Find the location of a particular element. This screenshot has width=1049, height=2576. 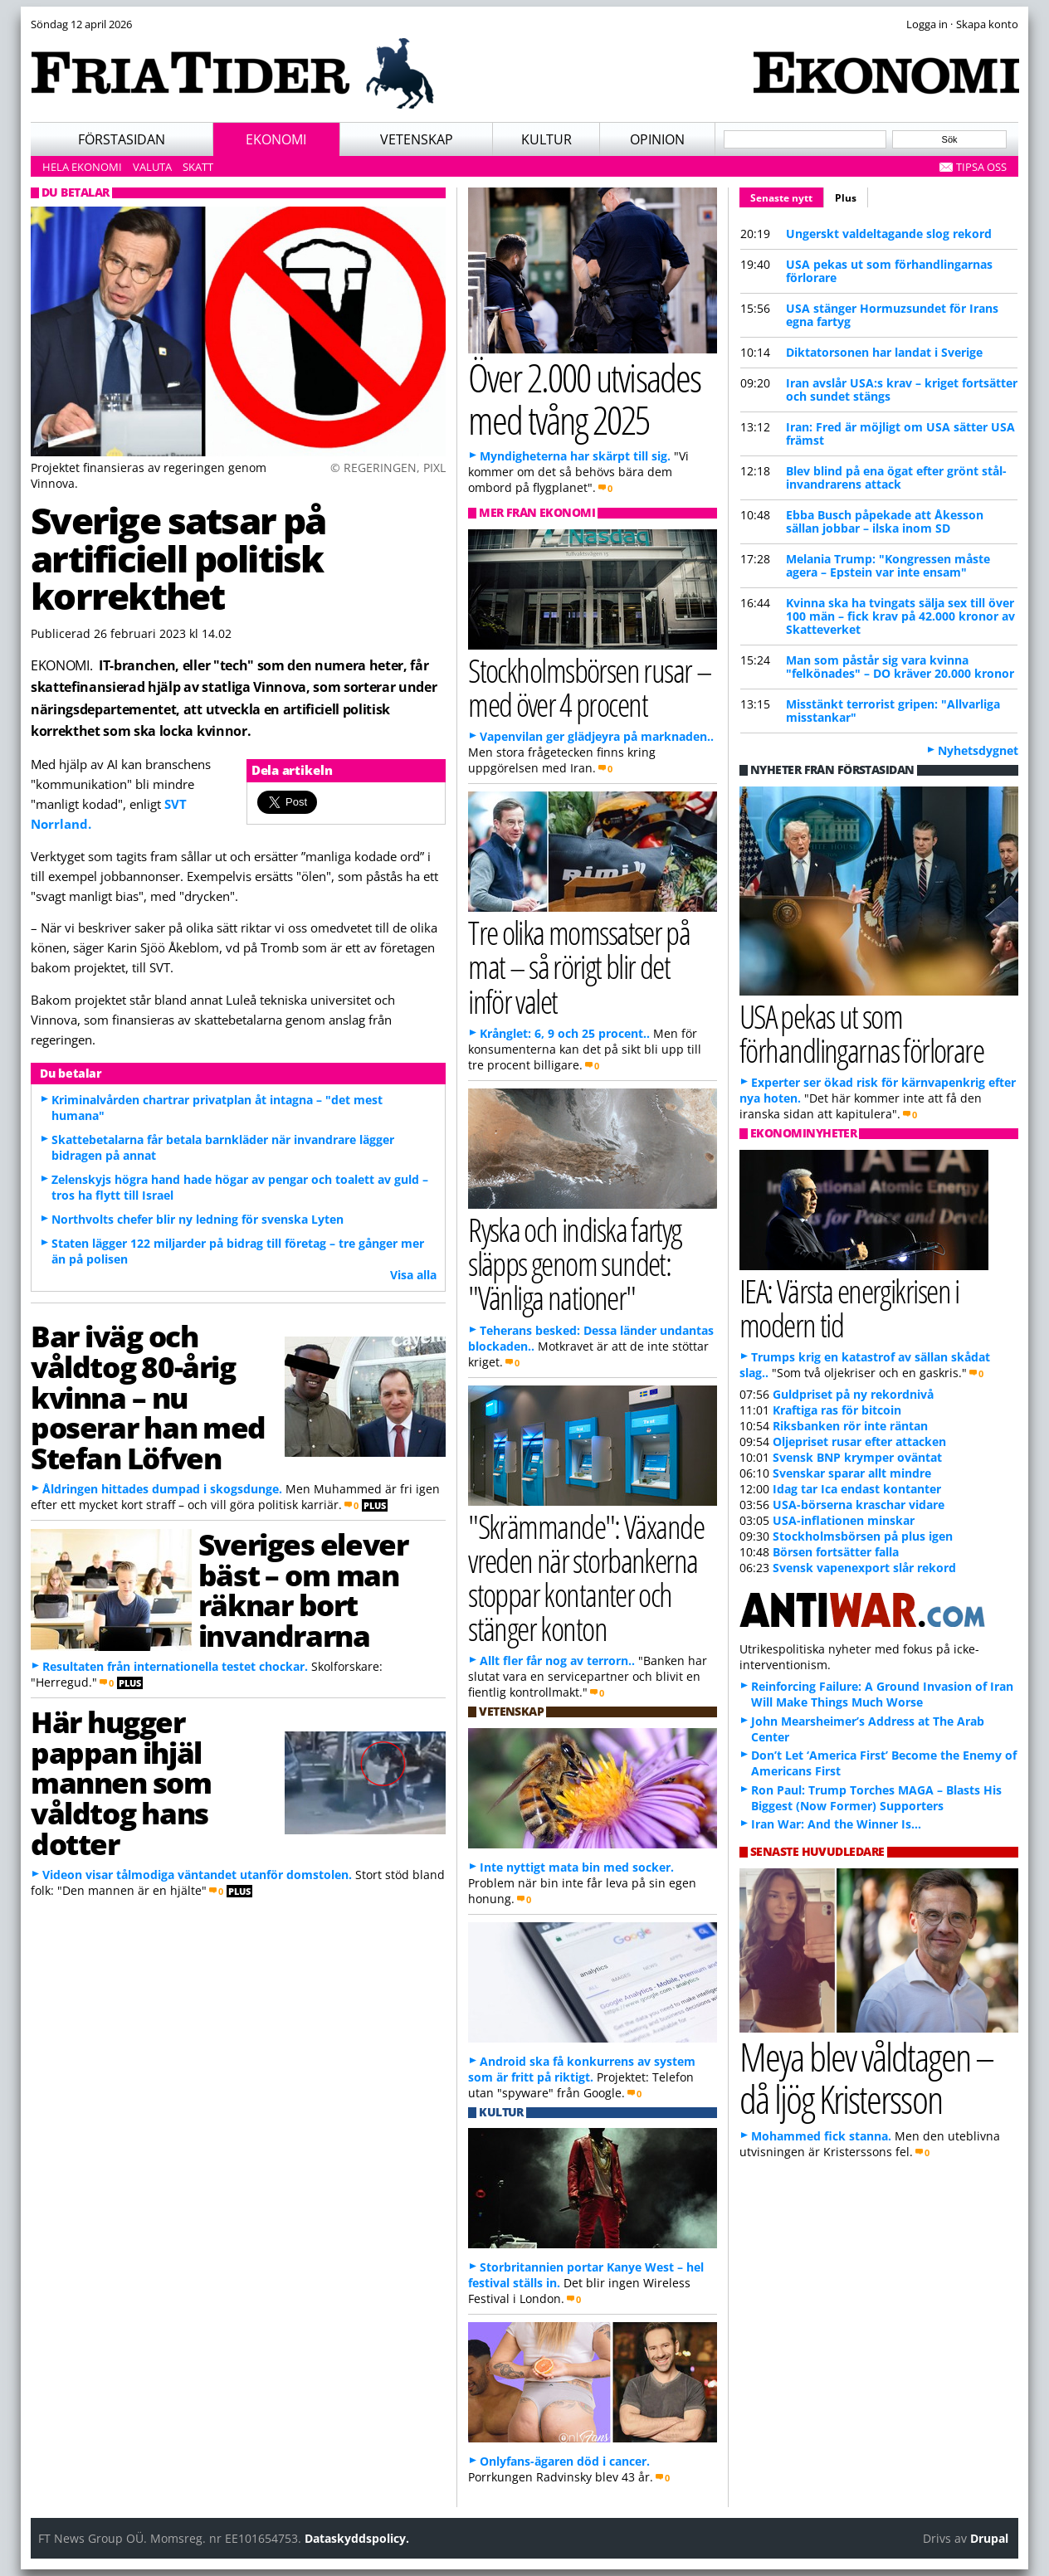

Opinion is located at coordinates (657, 139).